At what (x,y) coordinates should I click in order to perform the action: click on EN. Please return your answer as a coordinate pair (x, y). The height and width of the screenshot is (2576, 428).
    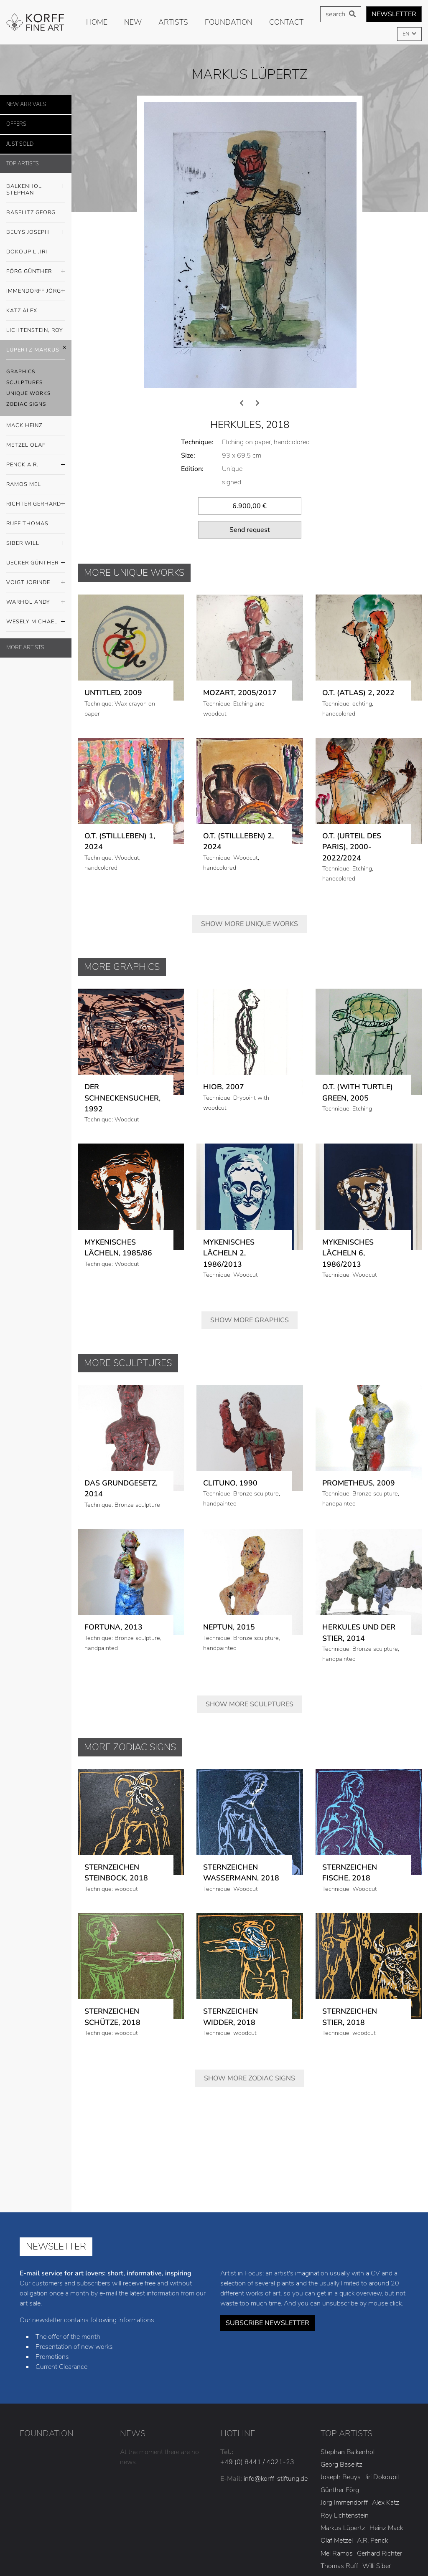
    Looking at the image, I should click on (406, 34).